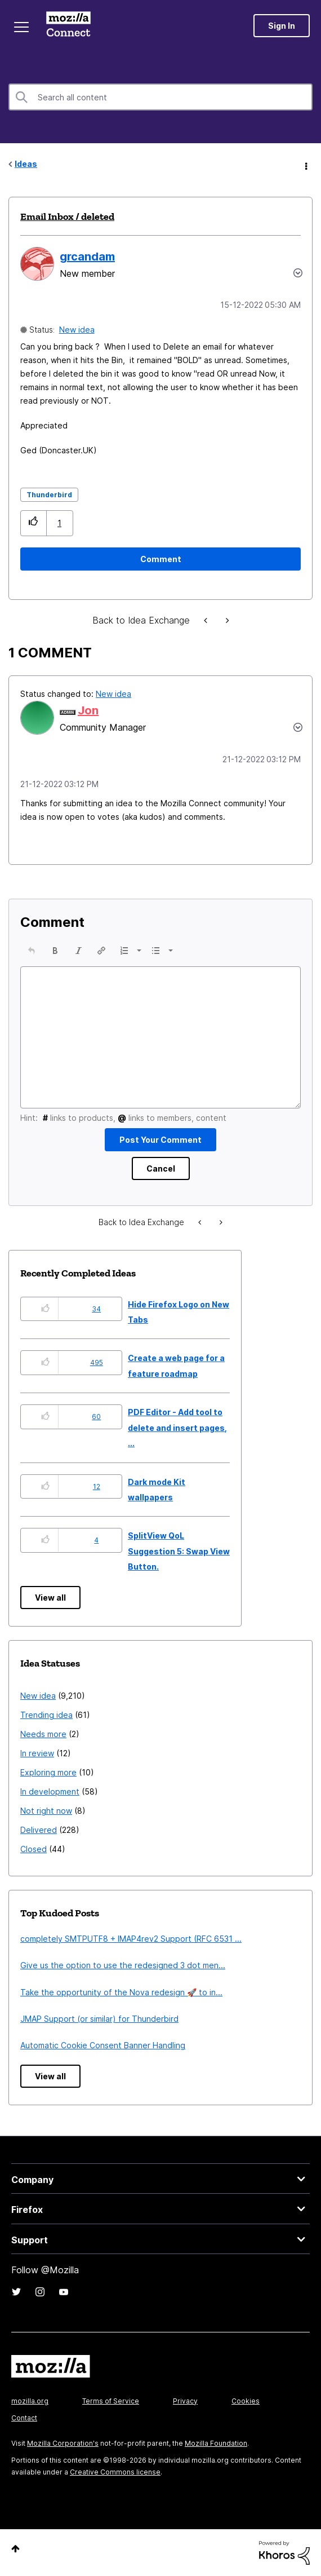  What do you see at coordinates (160, 559) in the screenshot?
I see `[Comment]` at bounding box center [160, 559].